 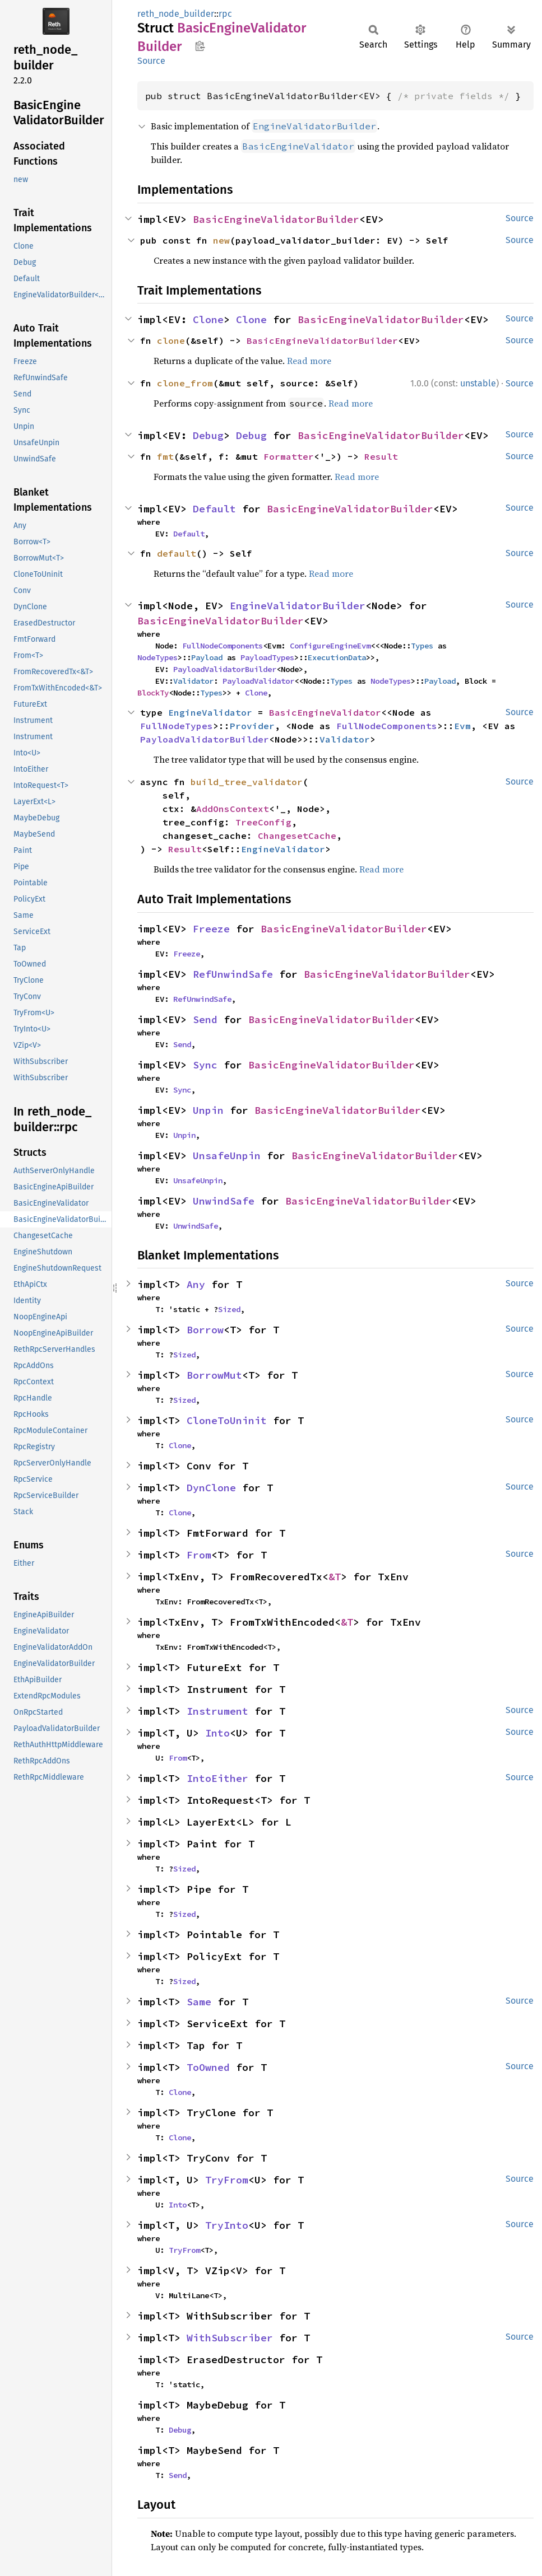 I want to click on TryFrom, so click(x=226, y=2179).